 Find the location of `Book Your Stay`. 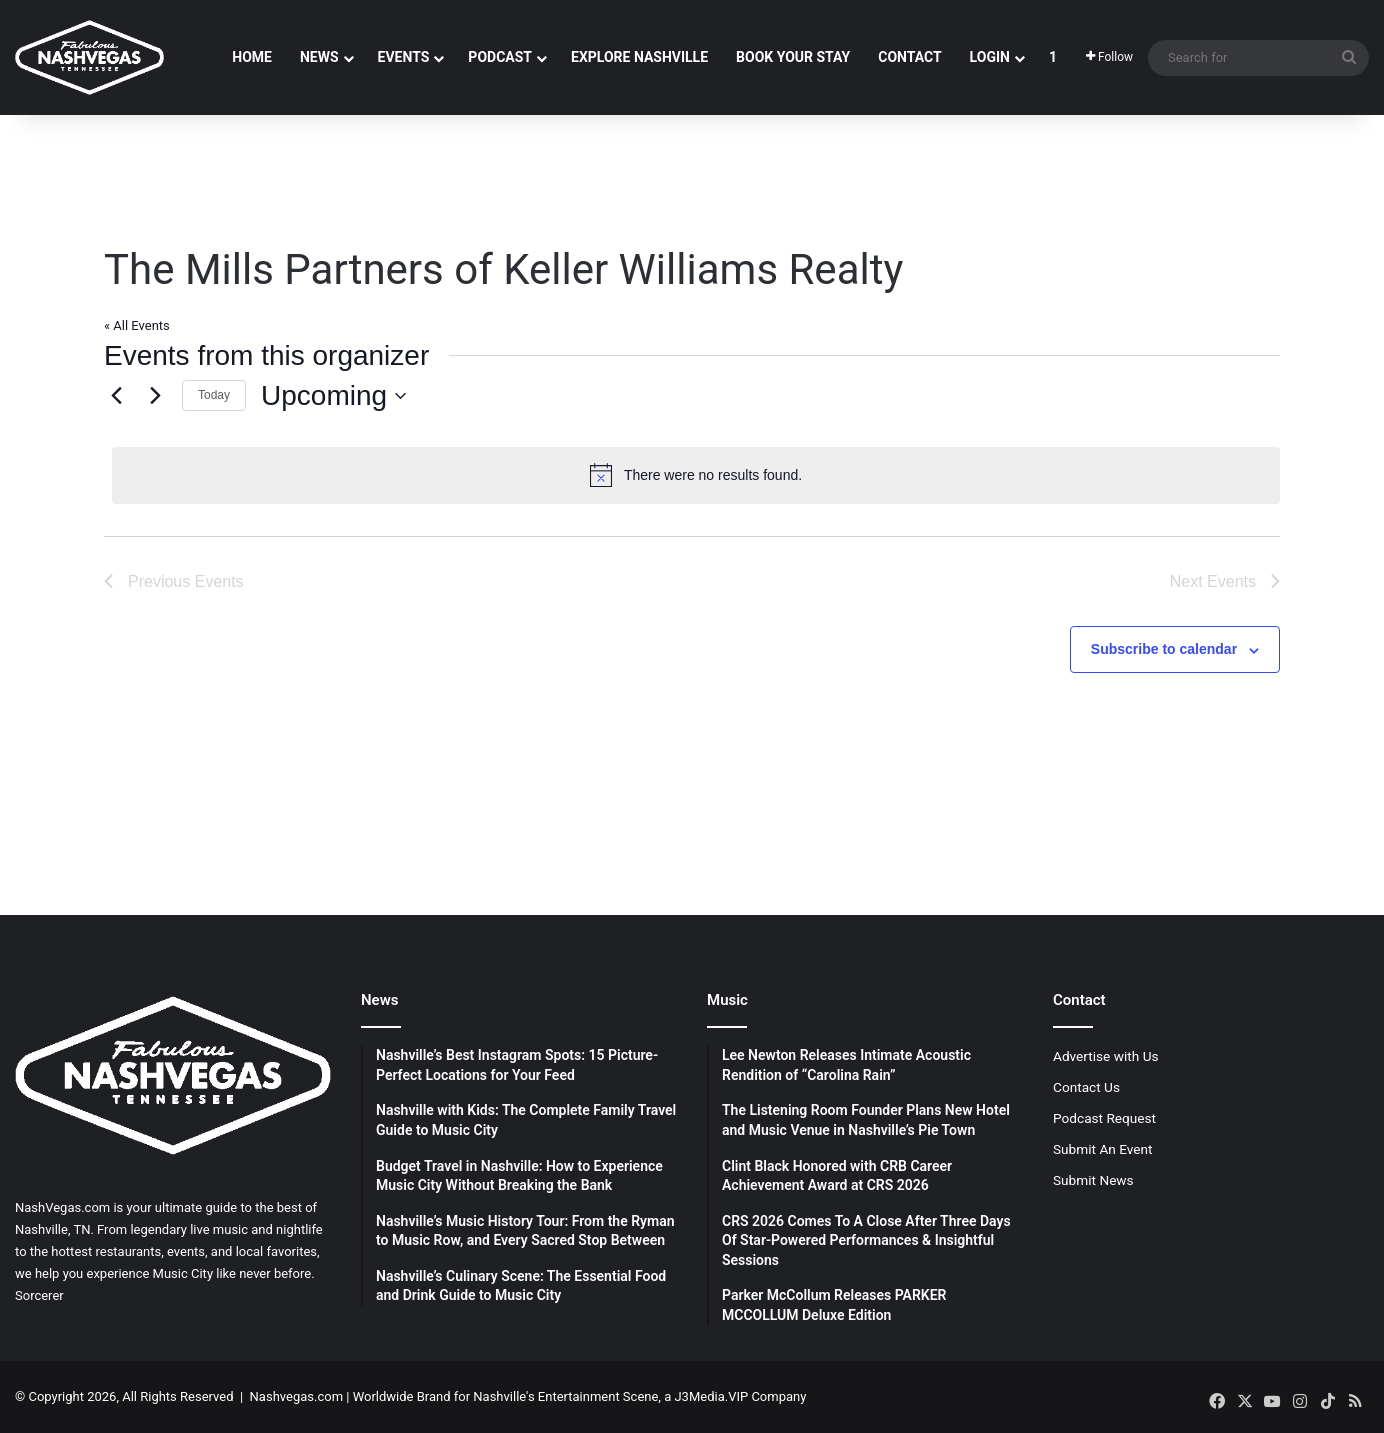

Book Your Stay is located at coordinates (793, 57).